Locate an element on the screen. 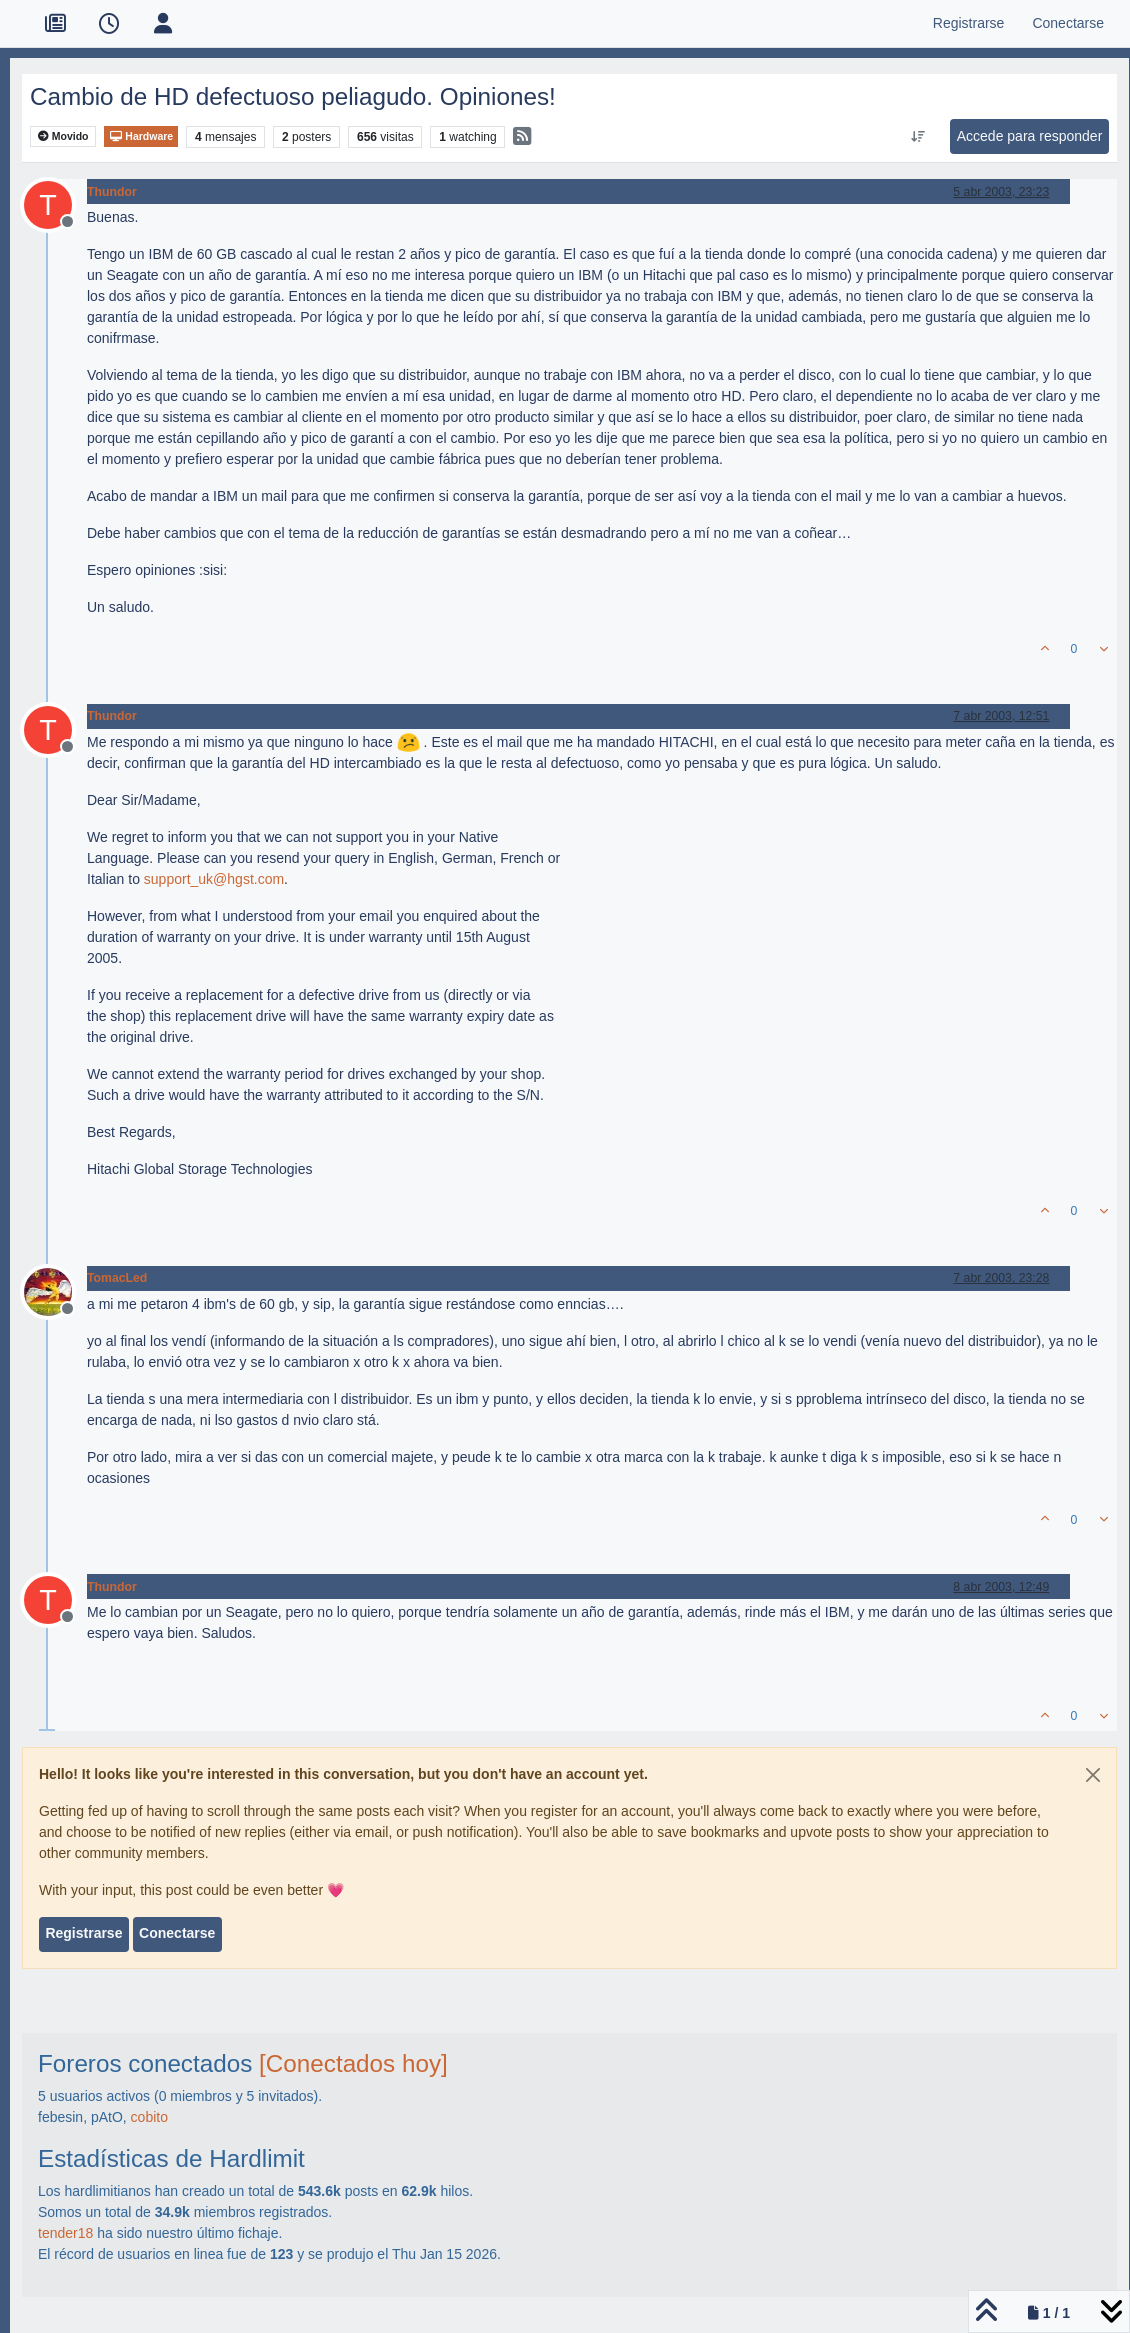 This screenshot has height=2333, width=1130. Conectarse is located at coordinates (177, 1933).